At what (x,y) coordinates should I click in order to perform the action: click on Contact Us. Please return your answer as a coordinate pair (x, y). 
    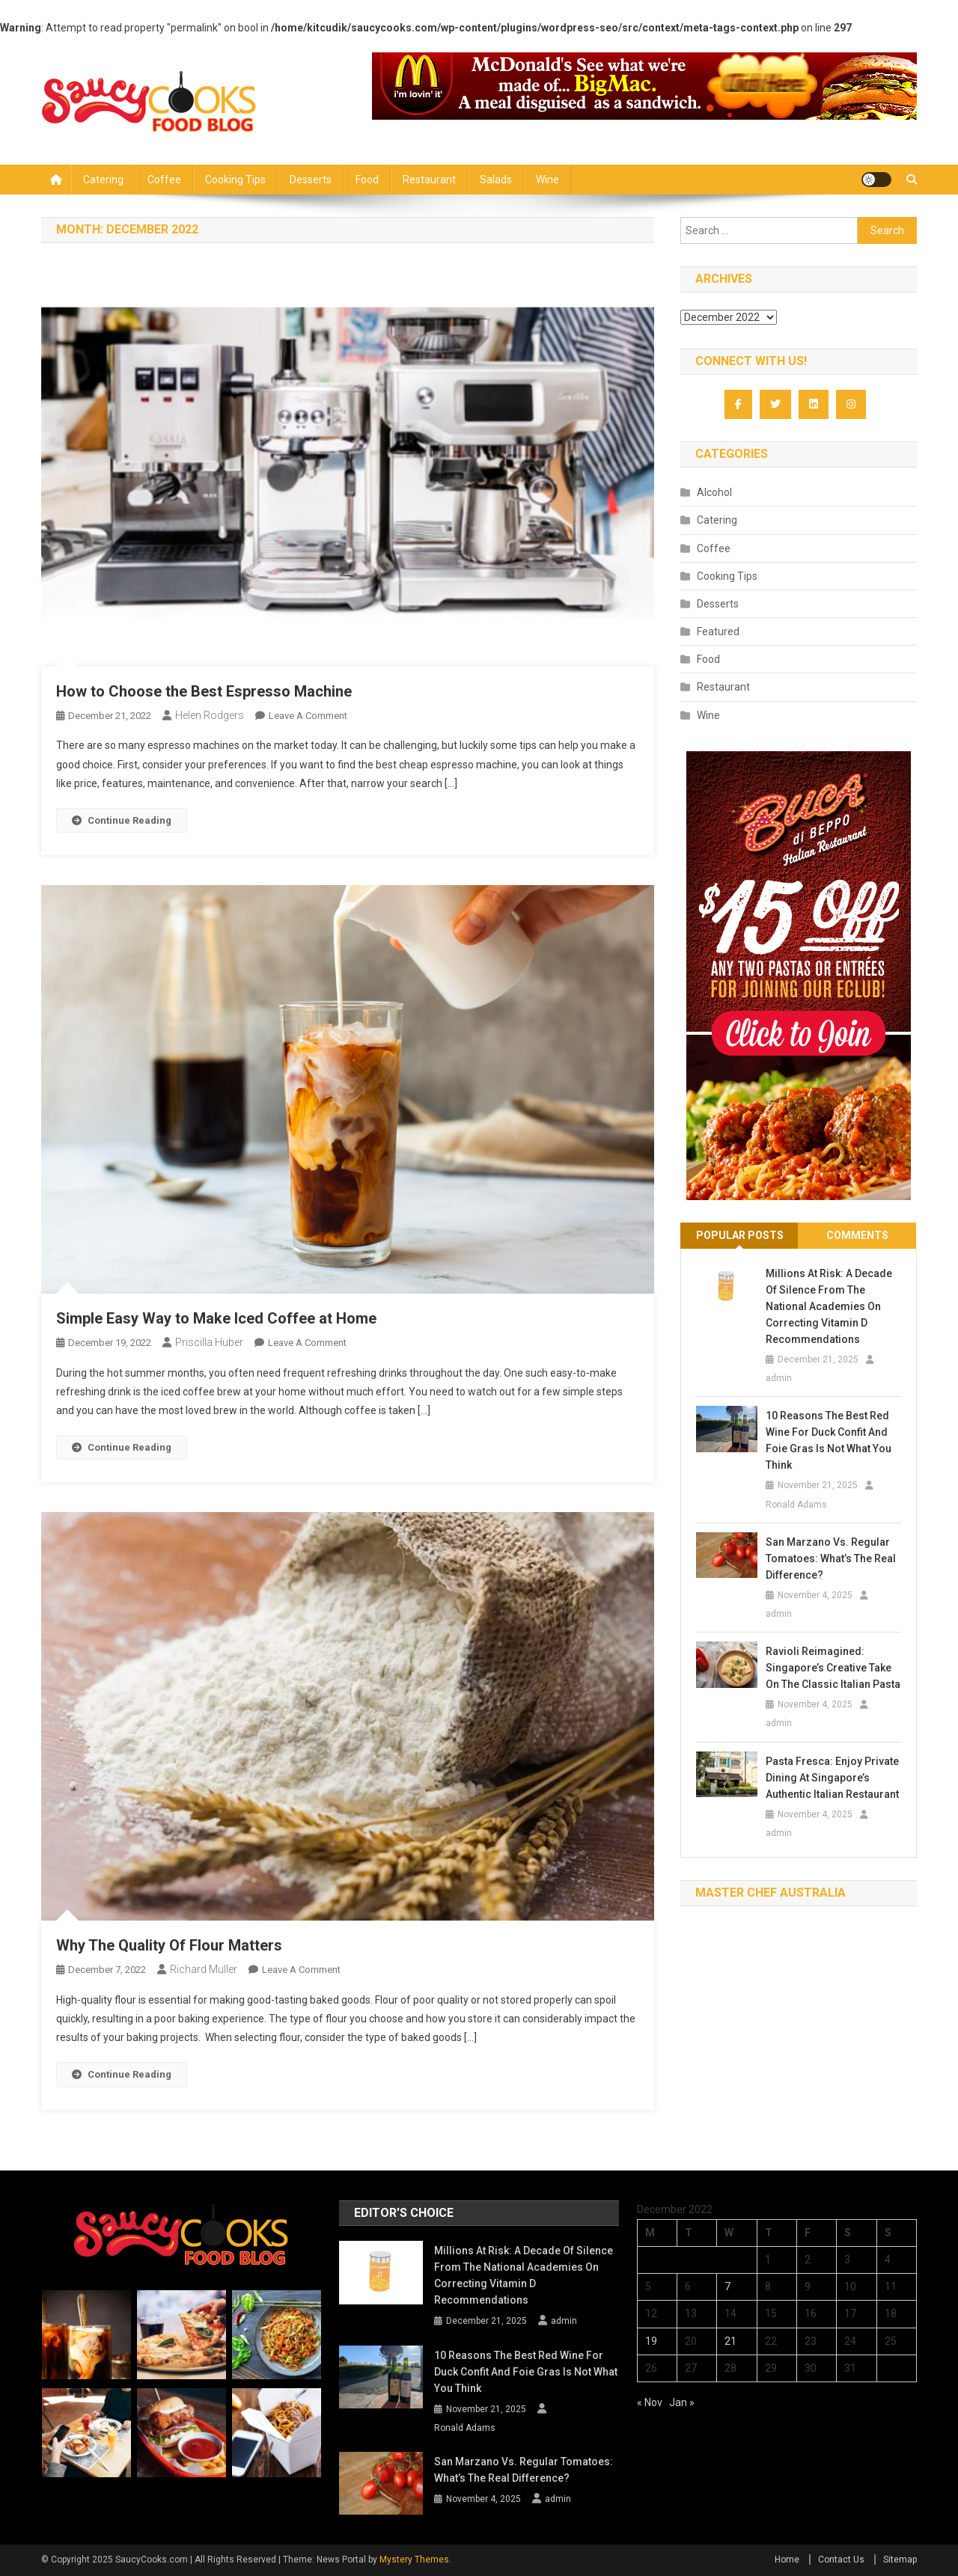
    Looking at the image, I should click on (841, 2559).